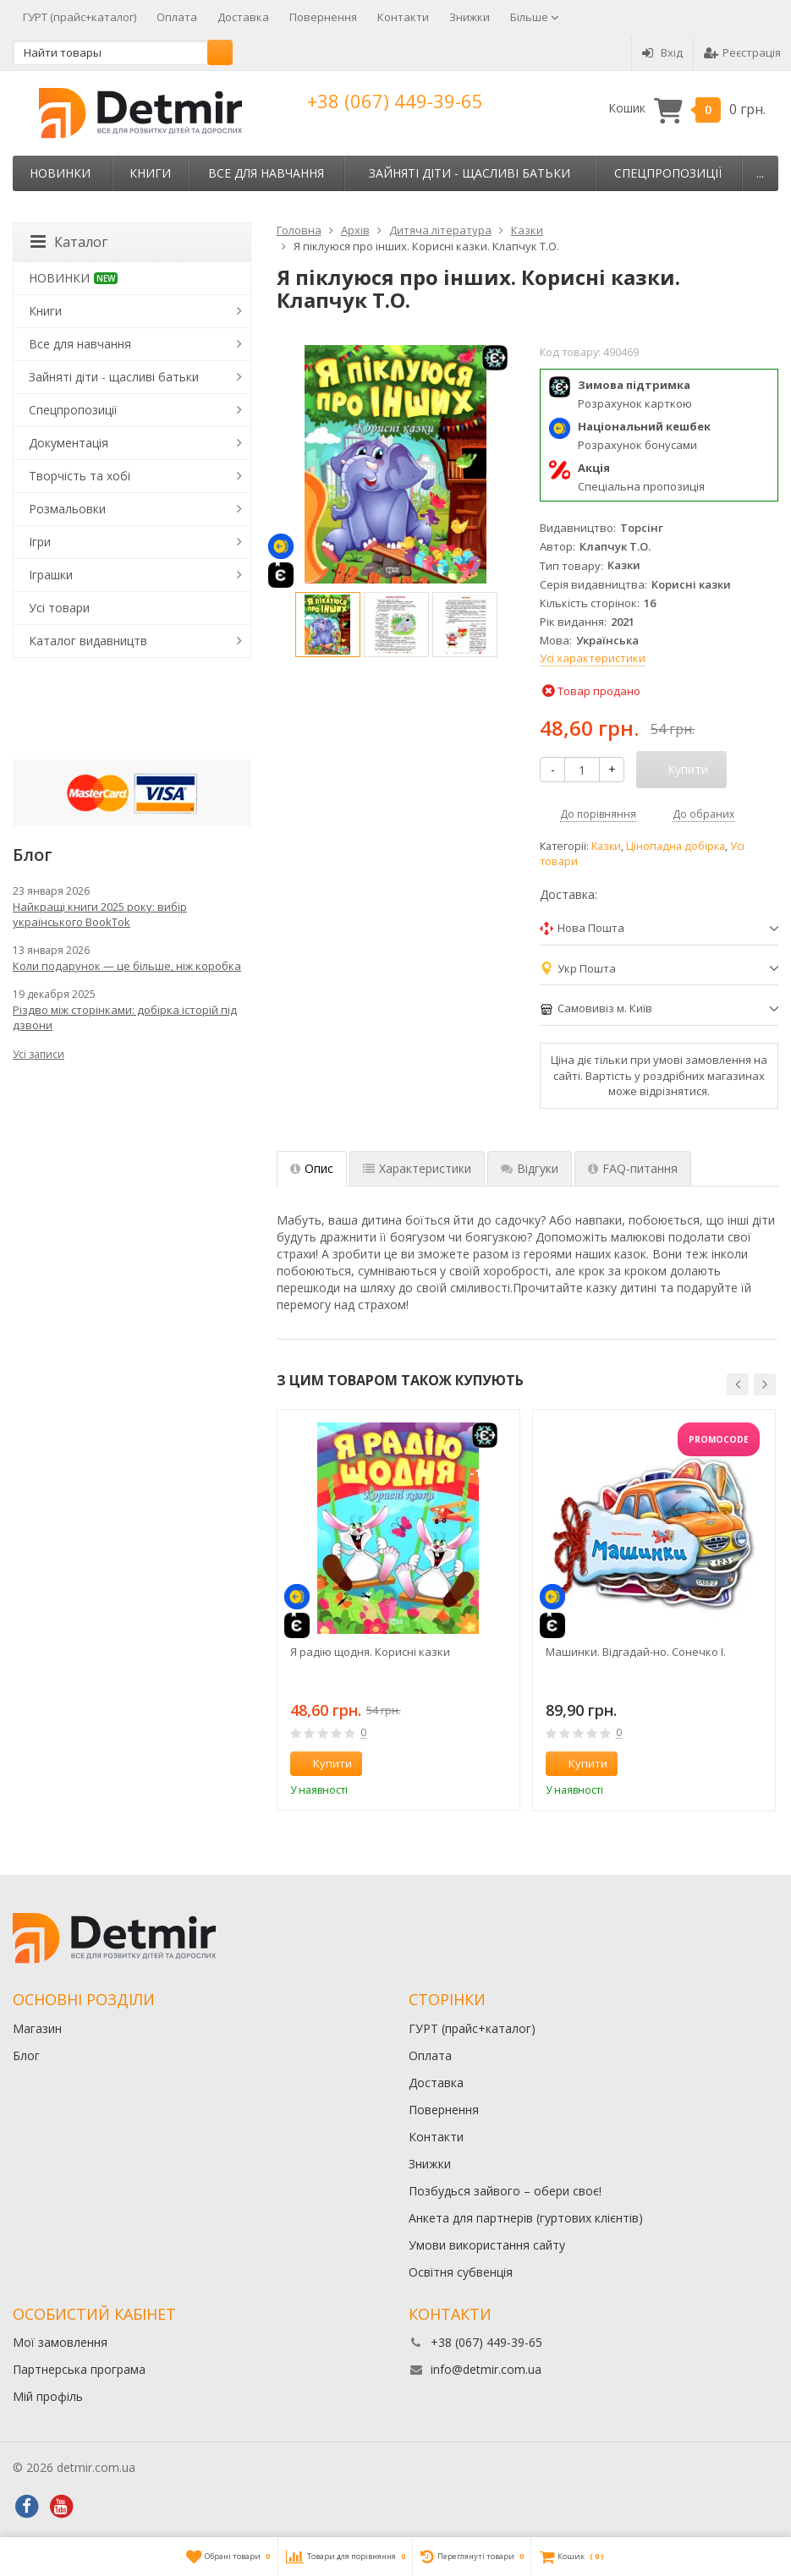 This screenshot has height=2576, width=791. Describe the element at coordinates (687, 108) in the screenshot. I see `Кошик` at that location.